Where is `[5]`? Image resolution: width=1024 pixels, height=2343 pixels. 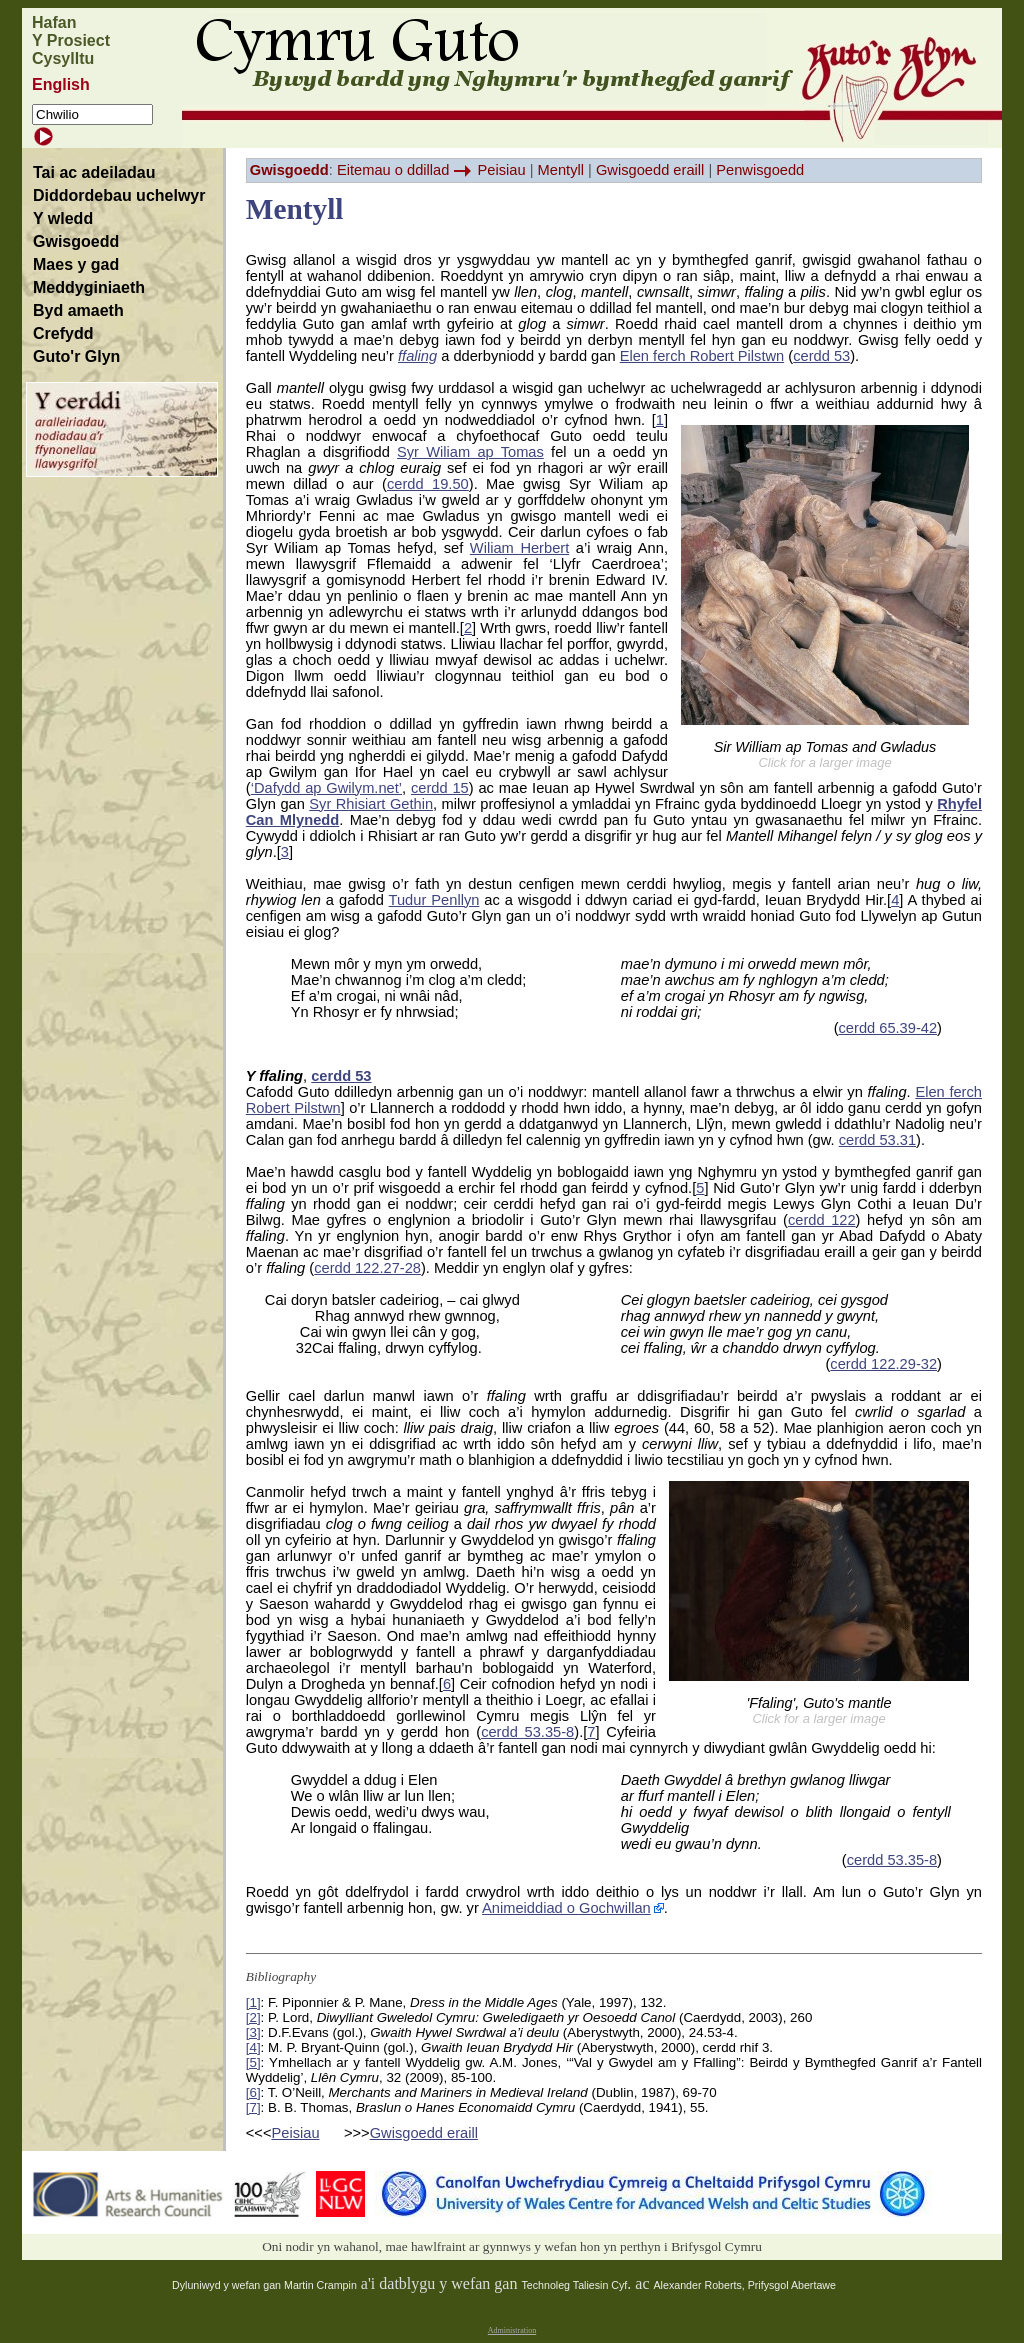
[5] is located at coordinates (253, 2062).